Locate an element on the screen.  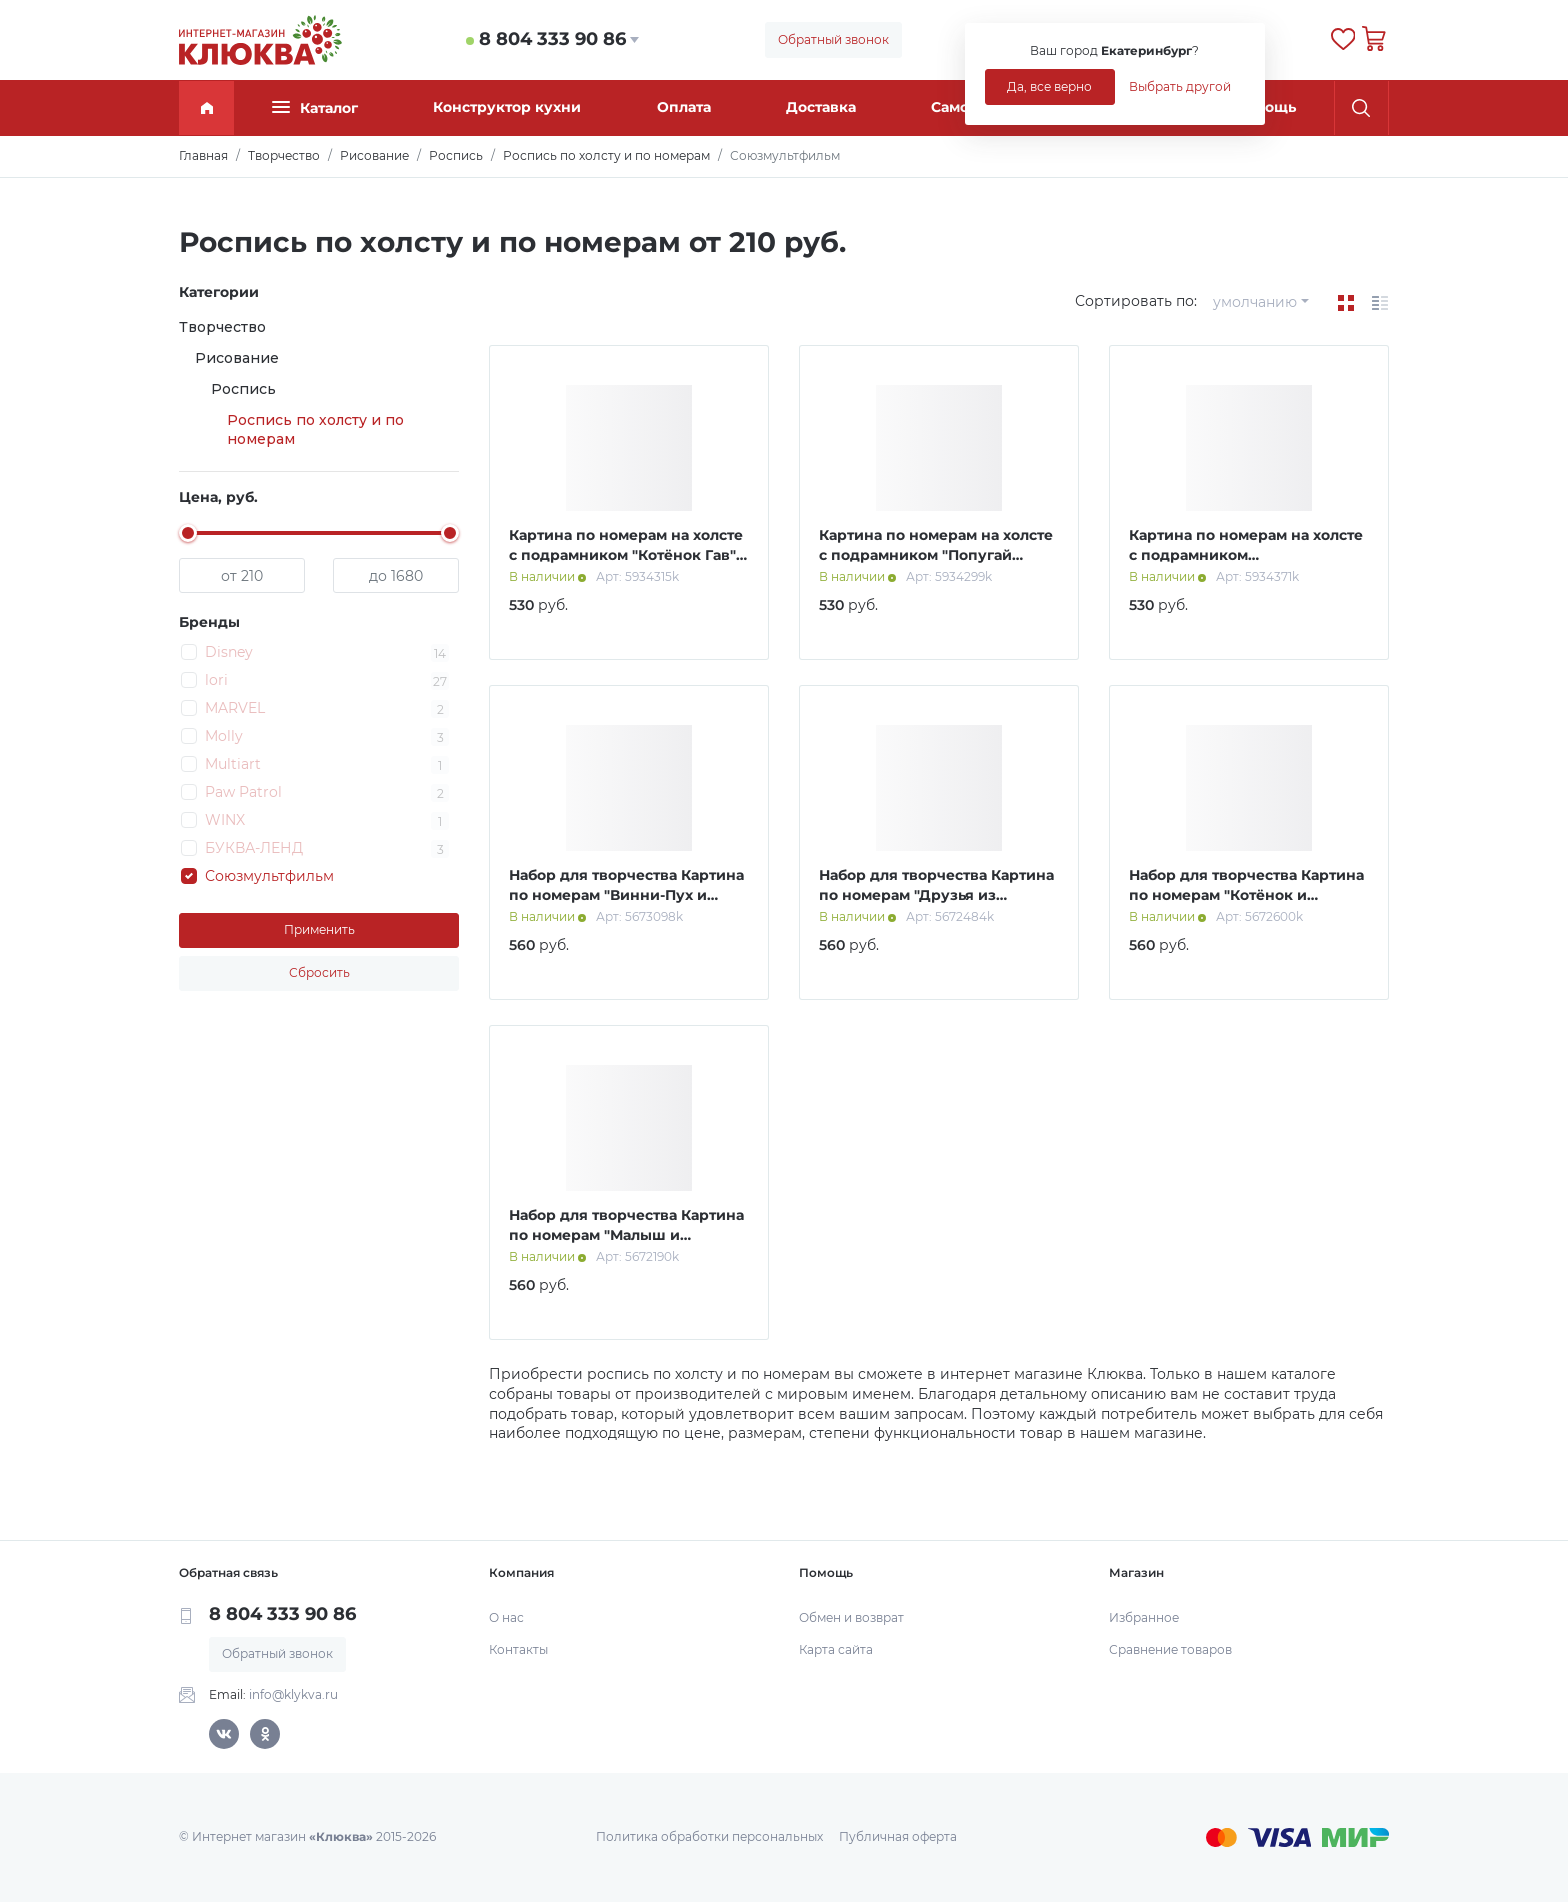
Творчество is located at coordinates (222, 327).